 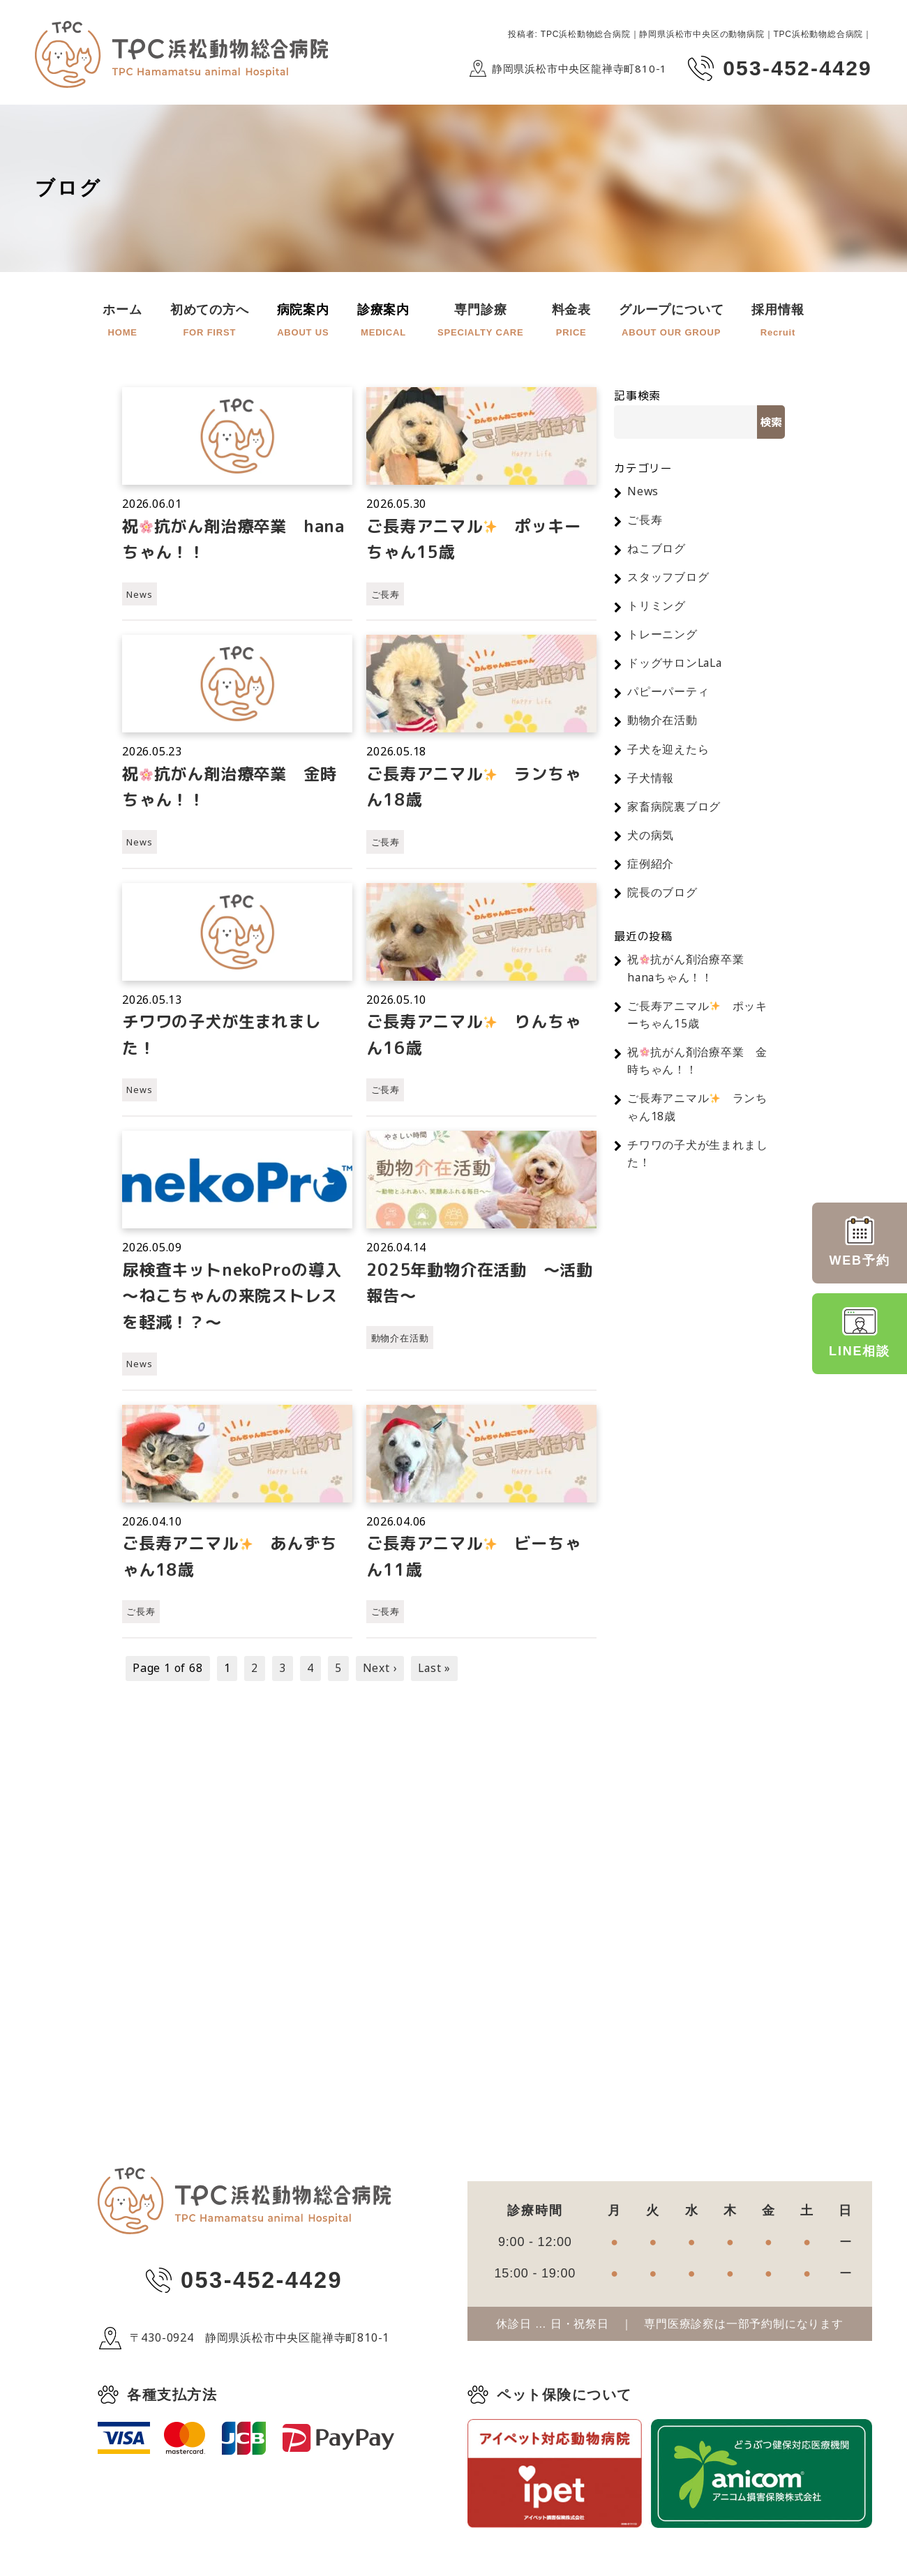 What do you see at coordinates (226, 1038) in the screenshot?
I see `チワワの子犬が生まれました！` at bounding box center [226, 1038].